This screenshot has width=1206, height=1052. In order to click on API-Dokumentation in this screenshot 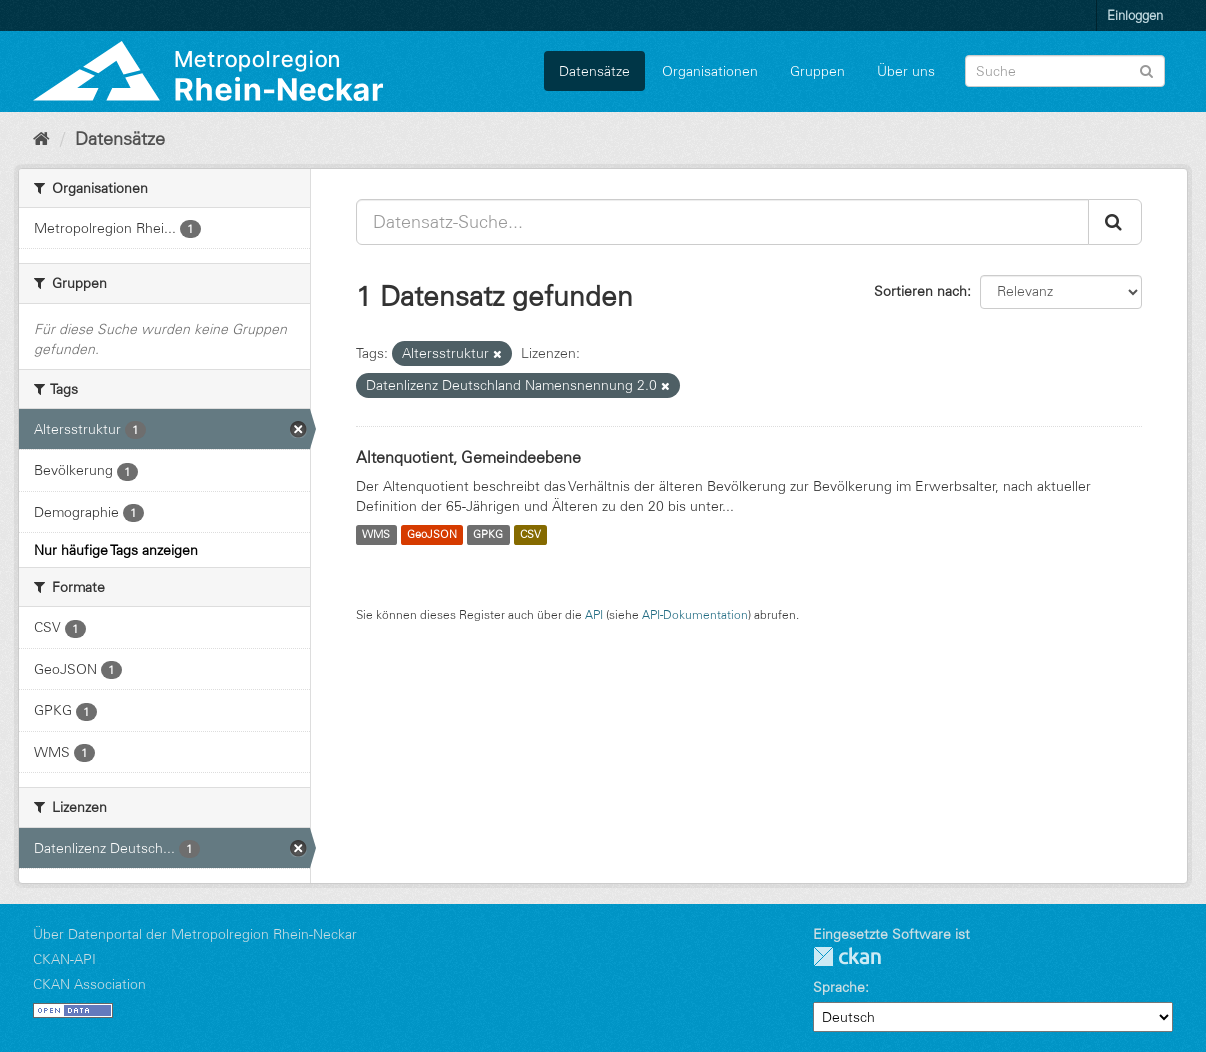, I will do `click(695, 614)`.